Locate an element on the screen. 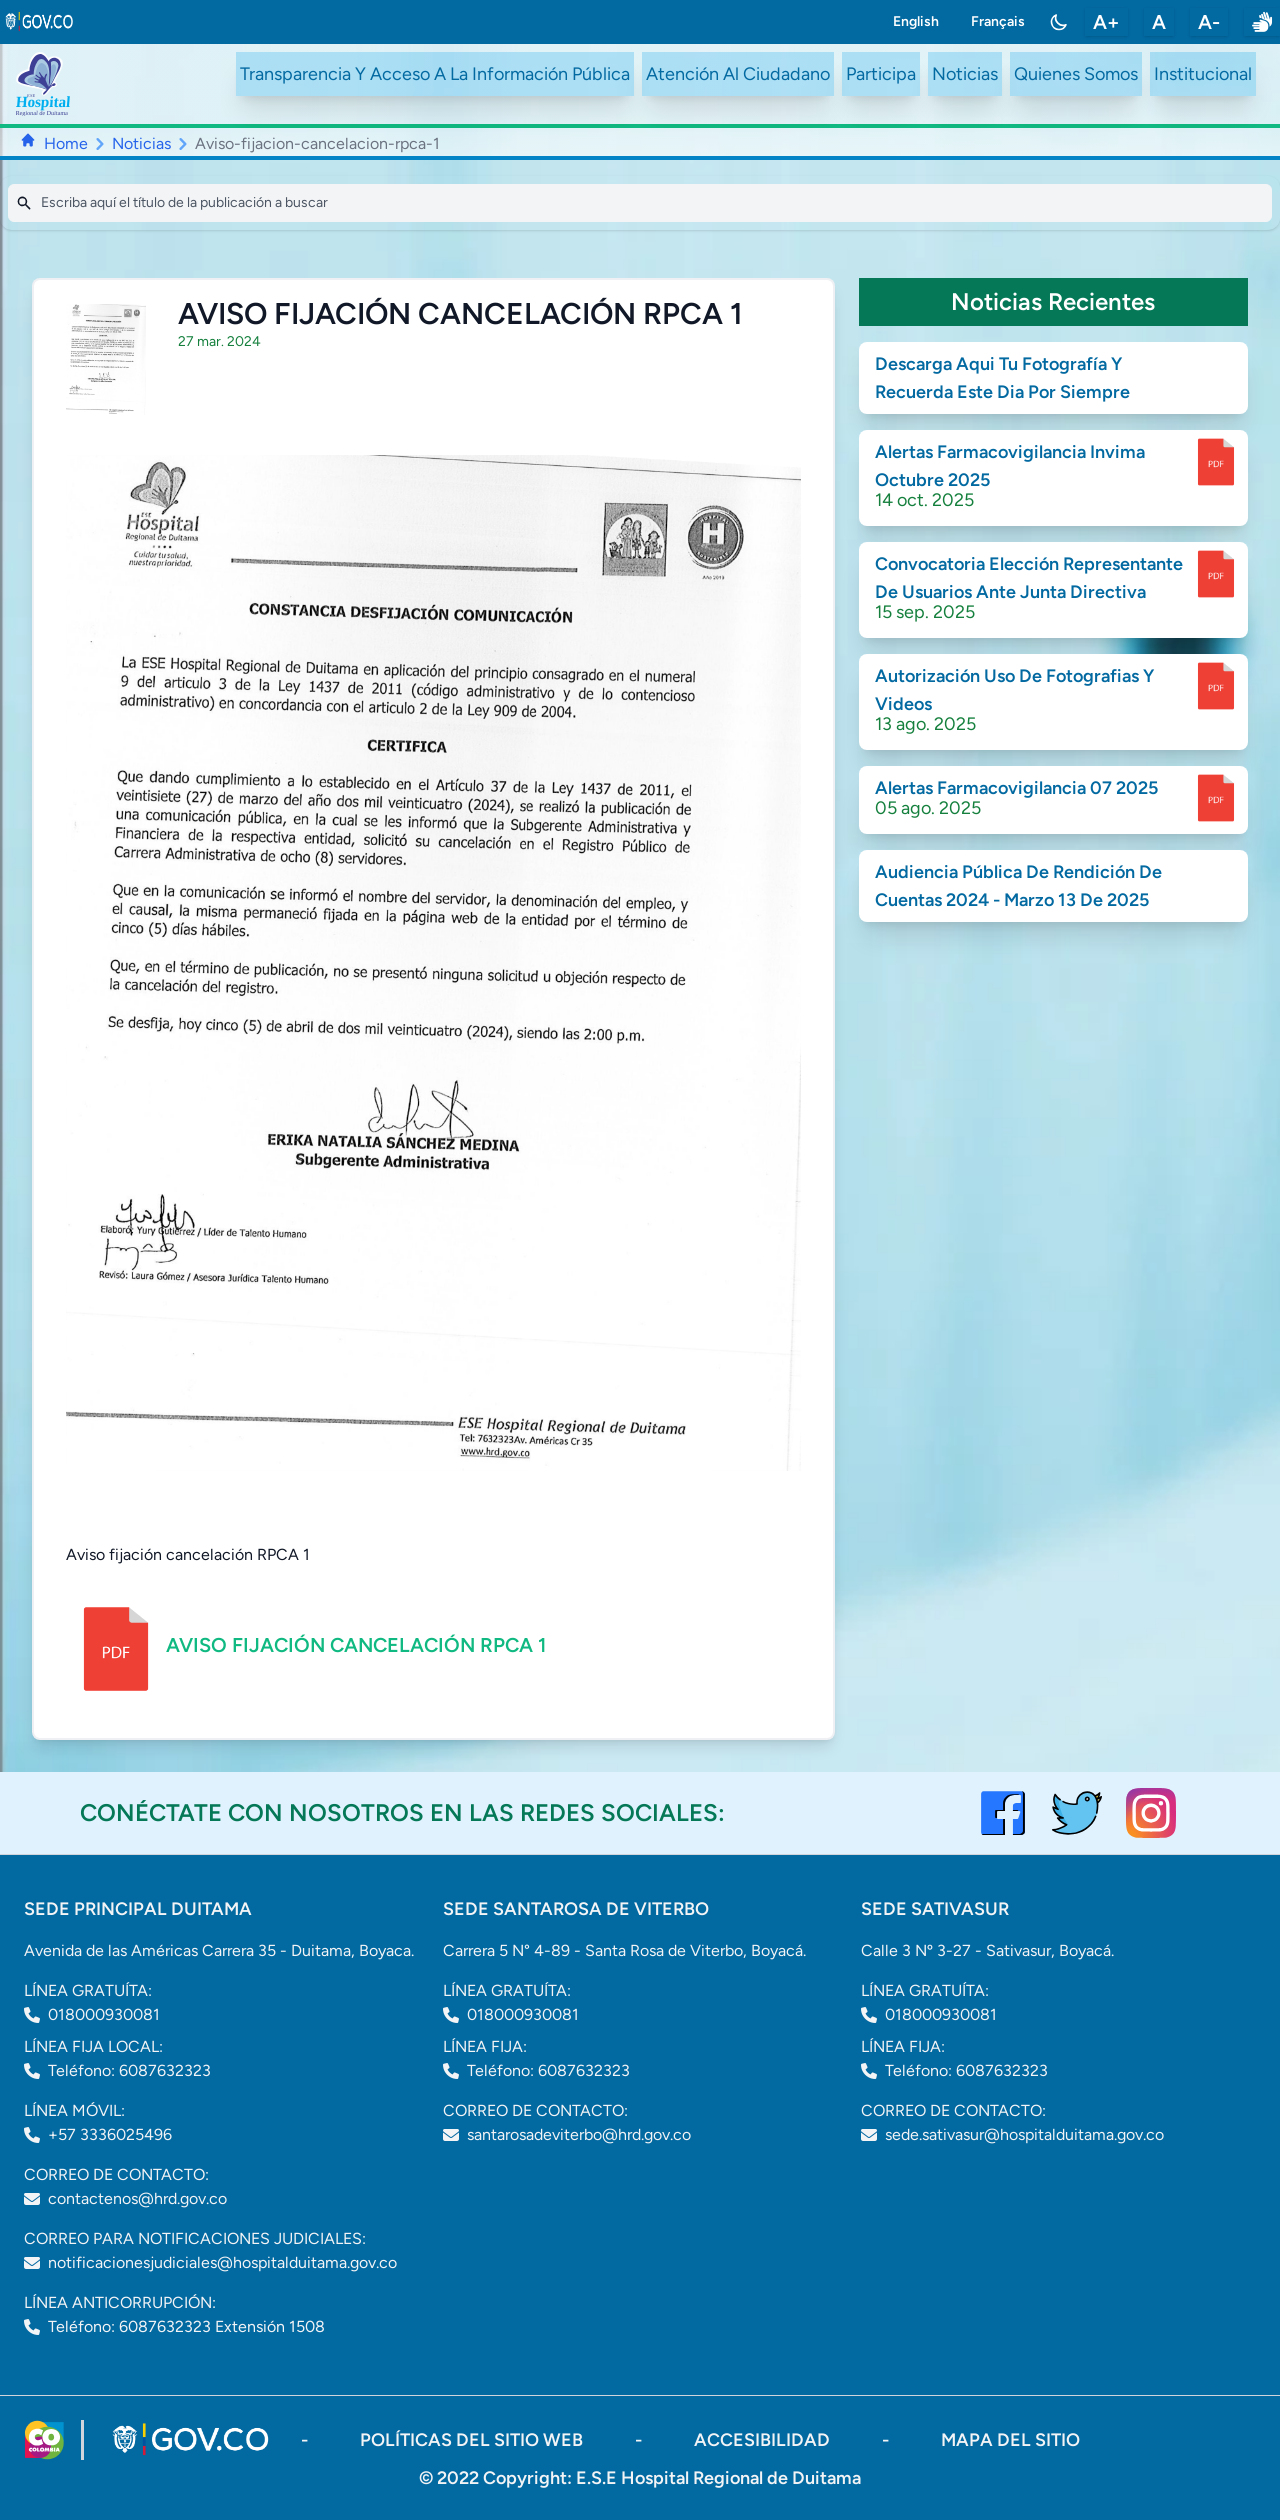  018000930081 is located at coordinates (104, 2014).